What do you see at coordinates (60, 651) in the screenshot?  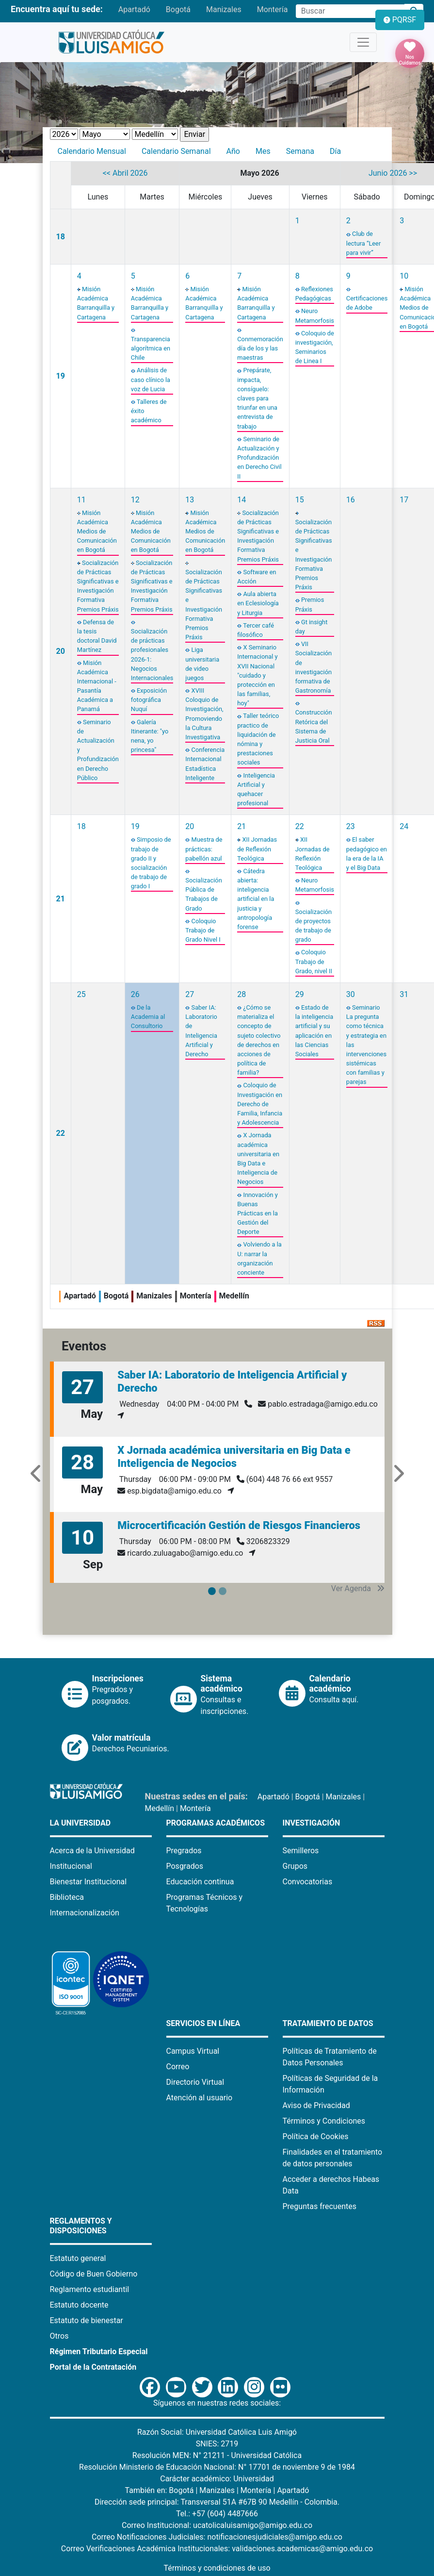 I see `20` at bounding box center [60, 651].